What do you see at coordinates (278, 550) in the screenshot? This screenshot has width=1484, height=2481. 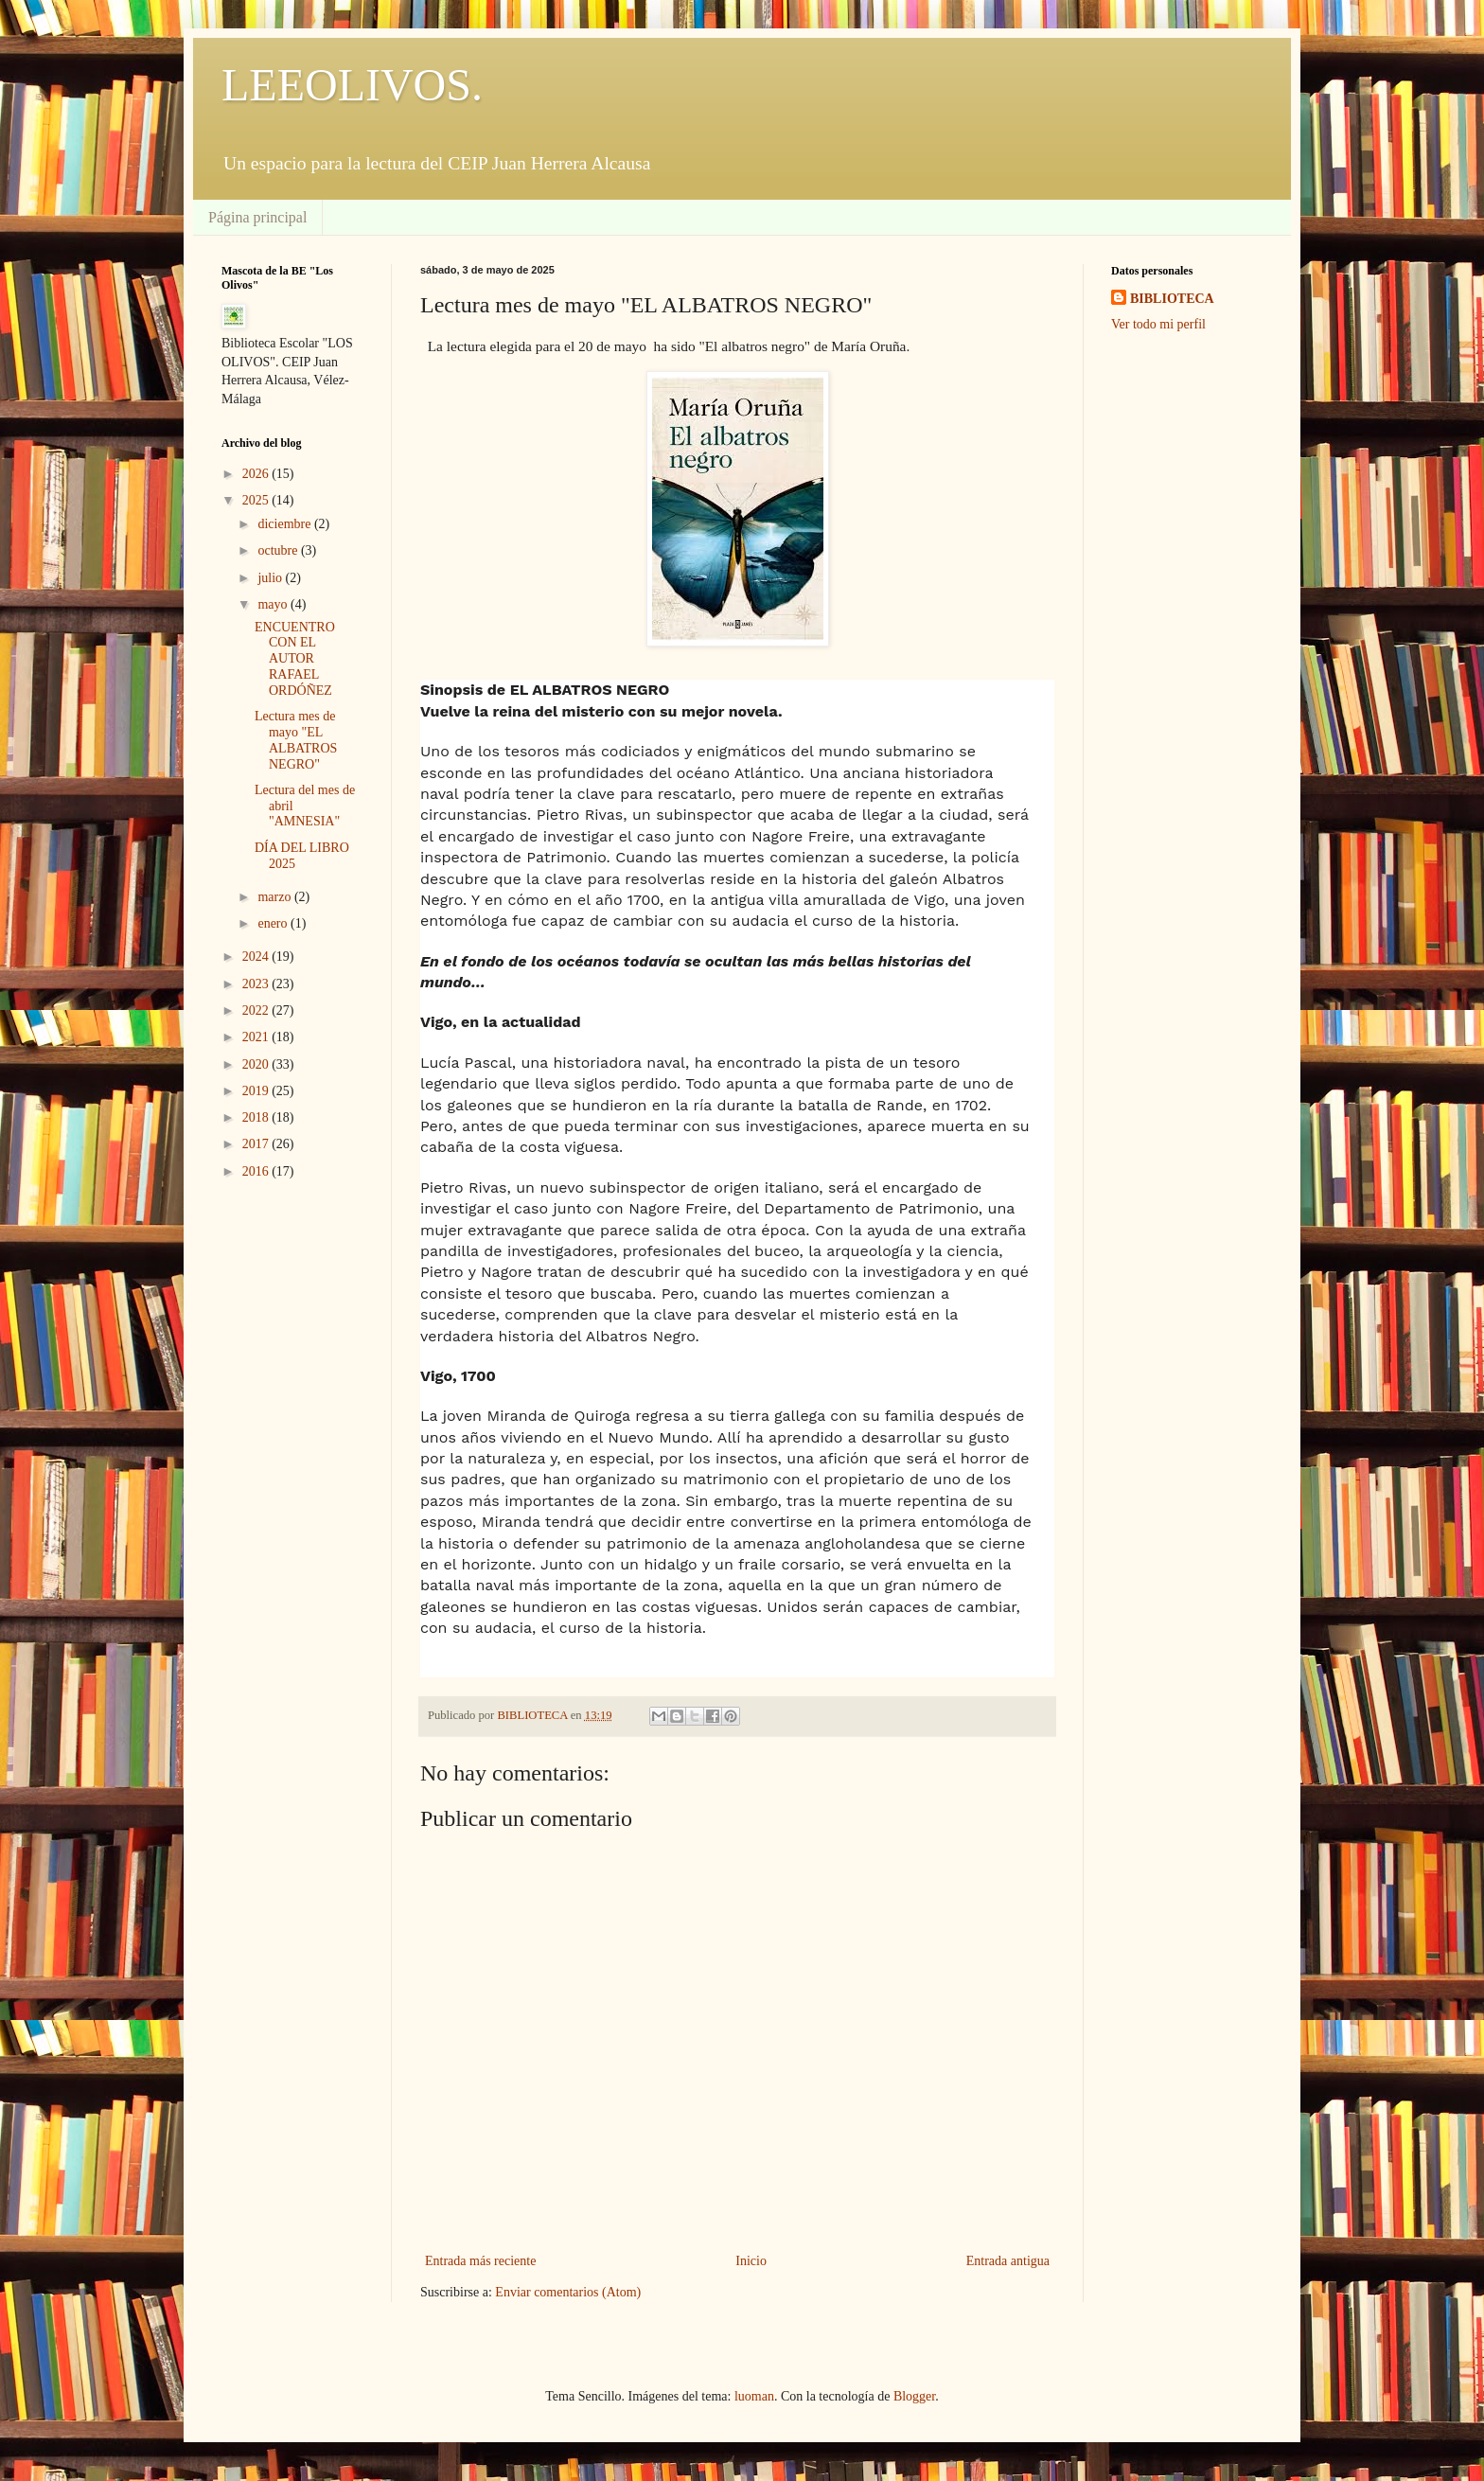 I see `octubre` at bounding box center [278, 550].